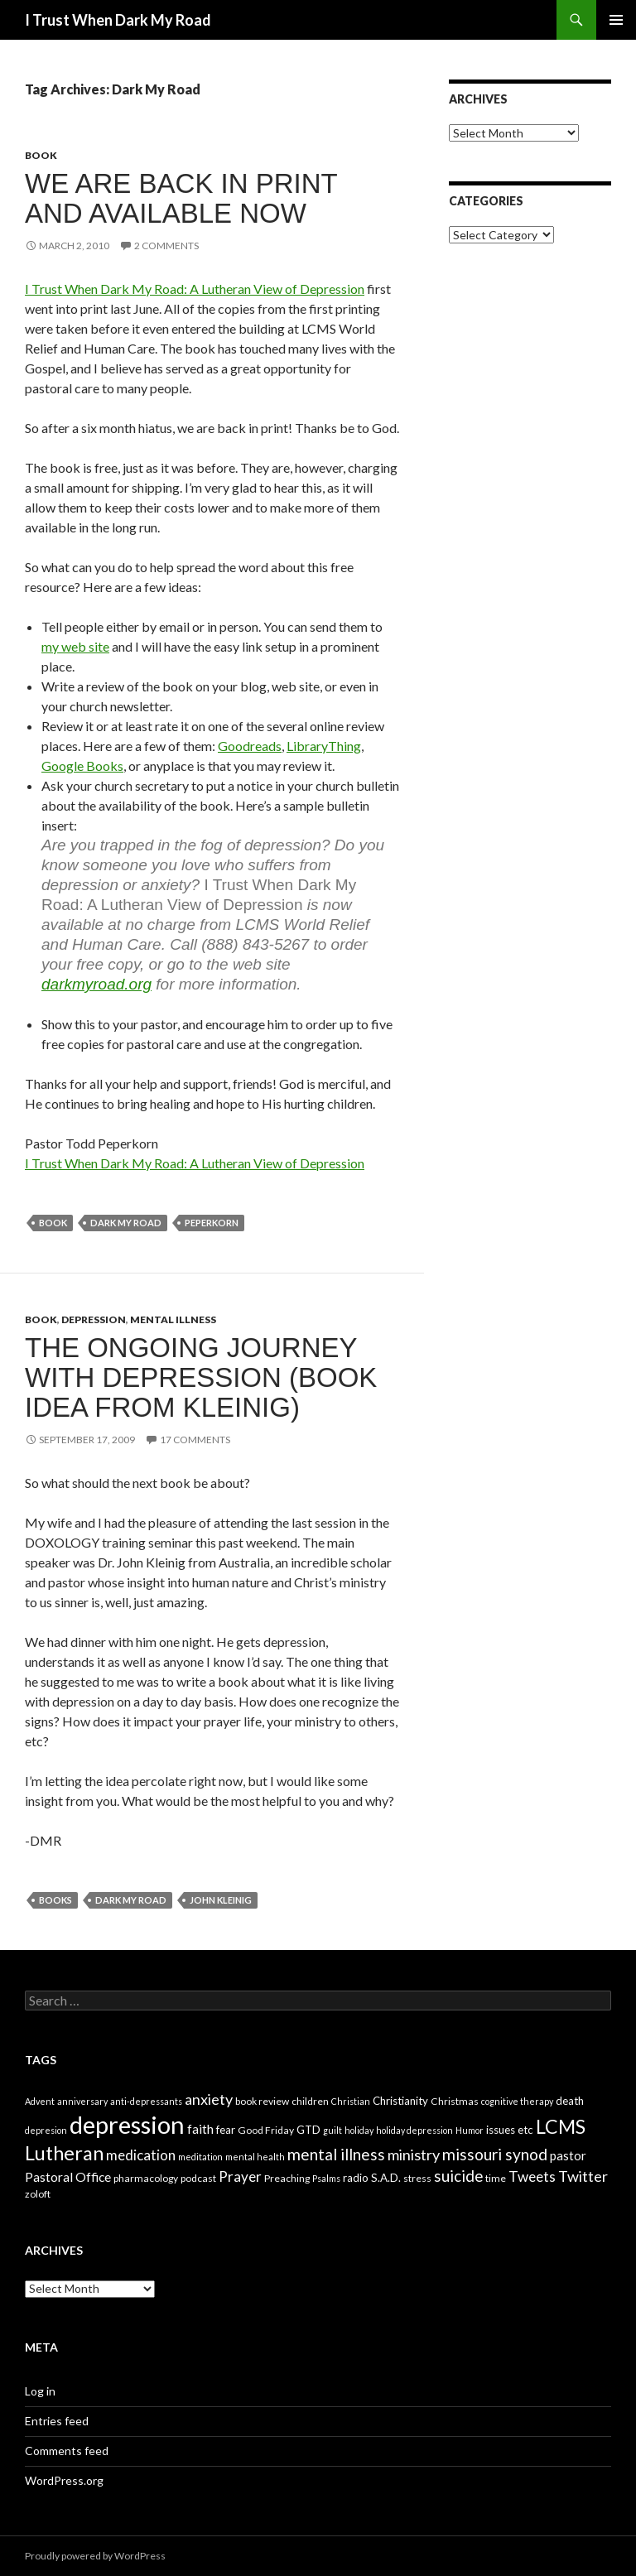 The width and height of the screenshot is (636, 2576). What do you see at coordinates (255, 2156) in the screenshot?
I see `mental health [mental health (3 items)]` at bounding box center [255, 2156].